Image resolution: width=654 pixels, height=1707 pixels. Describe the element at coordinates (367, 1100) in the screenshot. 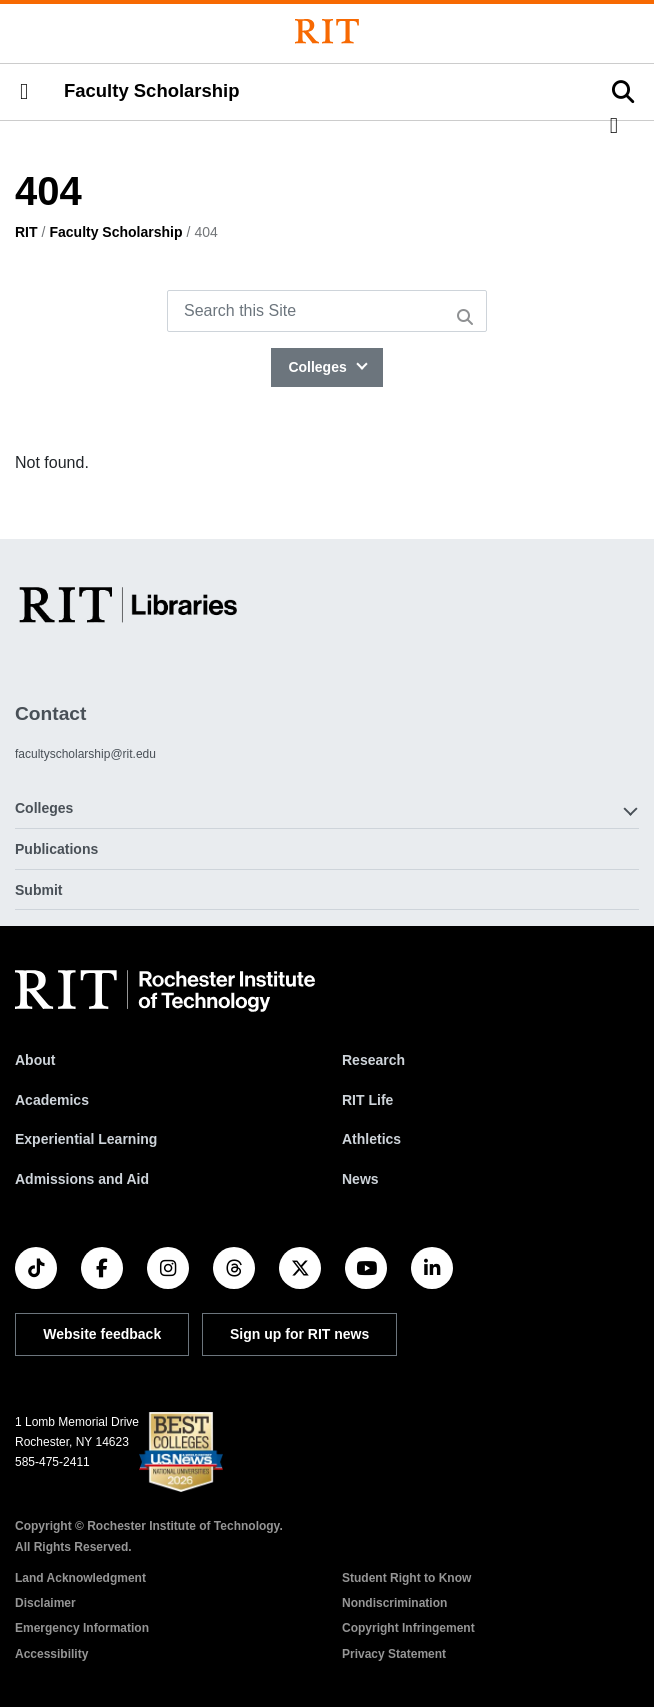

I see `RIT Life` at that location.